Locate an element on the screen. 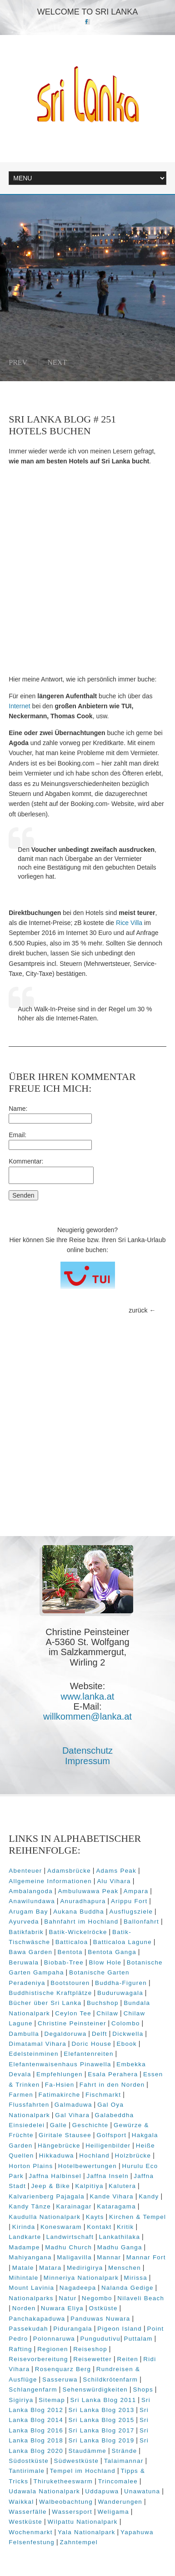 The image size is (175, 2576). Kayts is located at coordinates (95, 2216).